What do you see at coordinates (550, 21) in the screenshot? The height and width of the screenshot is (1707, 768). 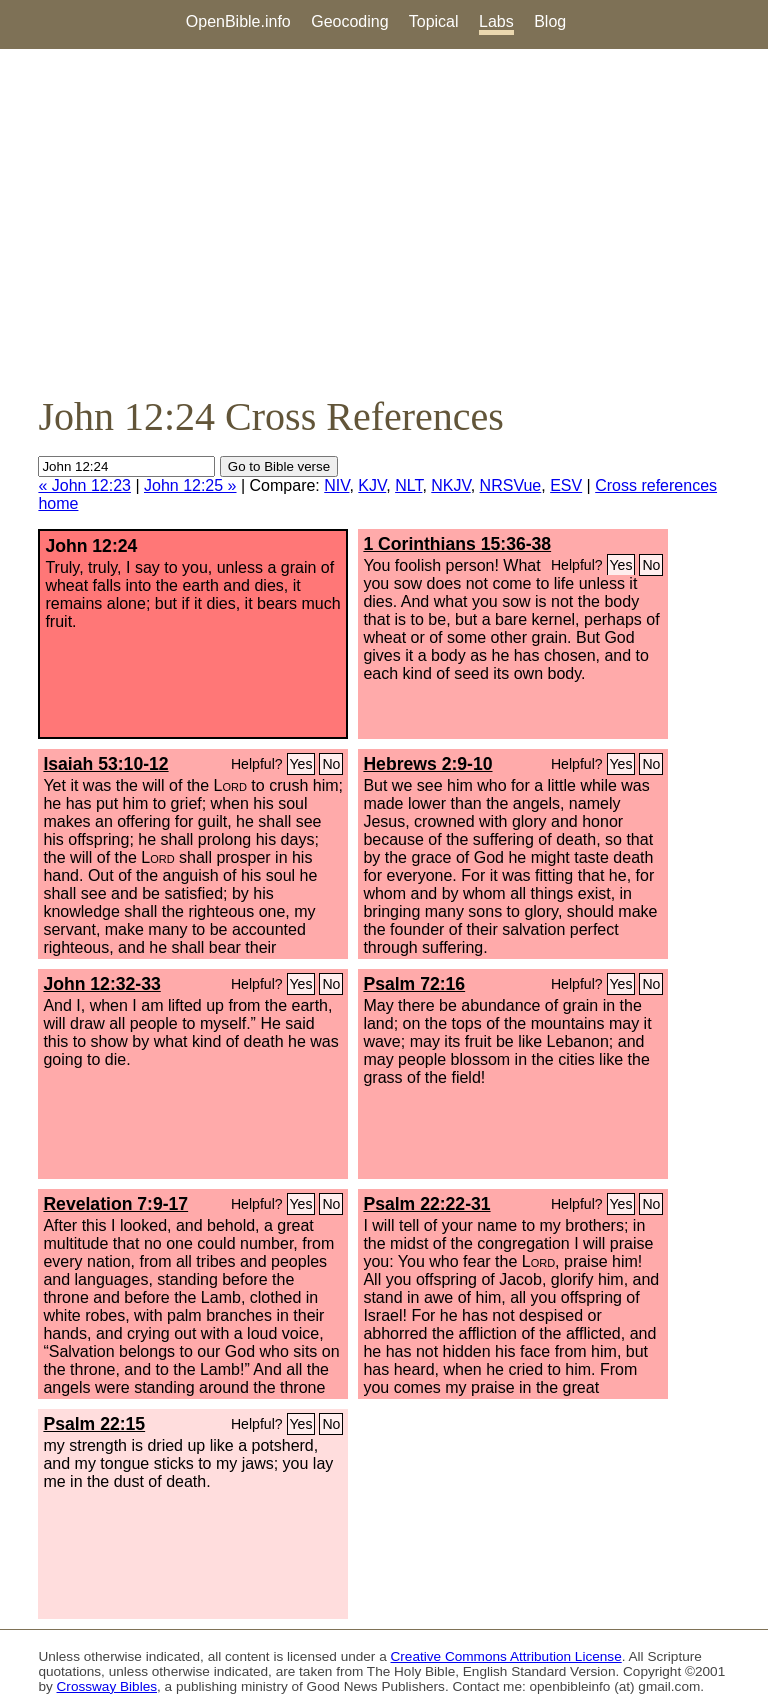 I see `Blog` at bounding box center [550, 21].